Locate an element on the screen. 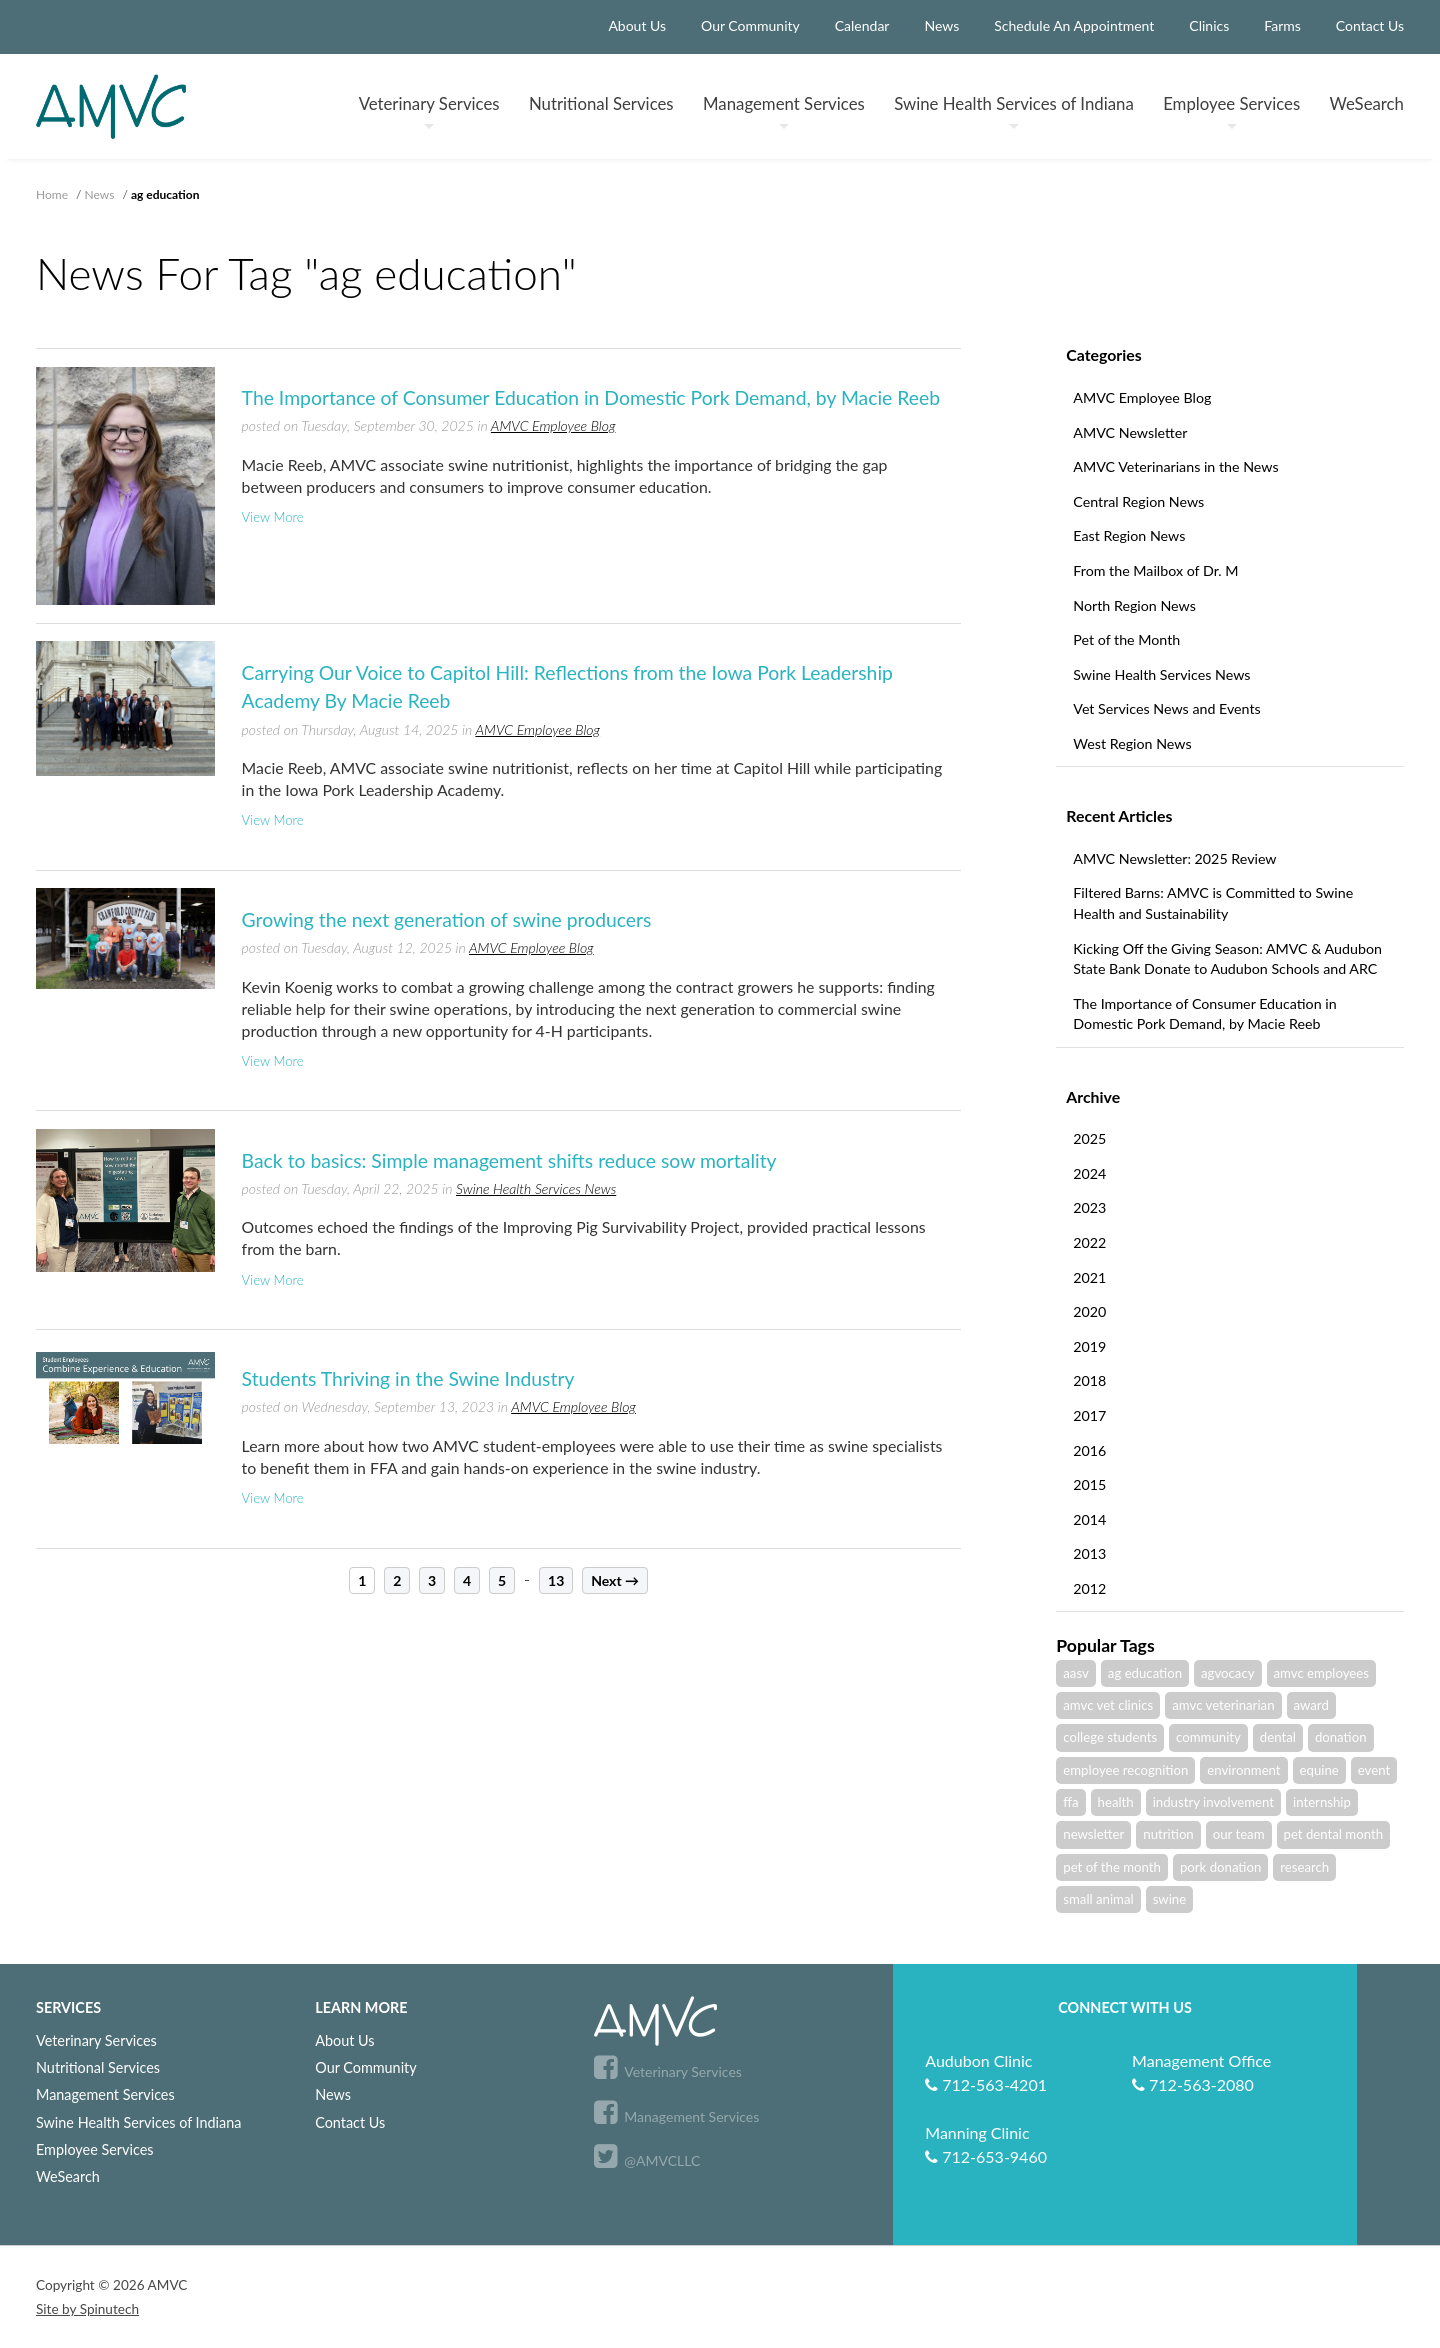  Kicking Off the Giving Season: AMVC & Audubon State Bank Donate to Audubon Schools and ARC is located at coordinates (1227, 959).